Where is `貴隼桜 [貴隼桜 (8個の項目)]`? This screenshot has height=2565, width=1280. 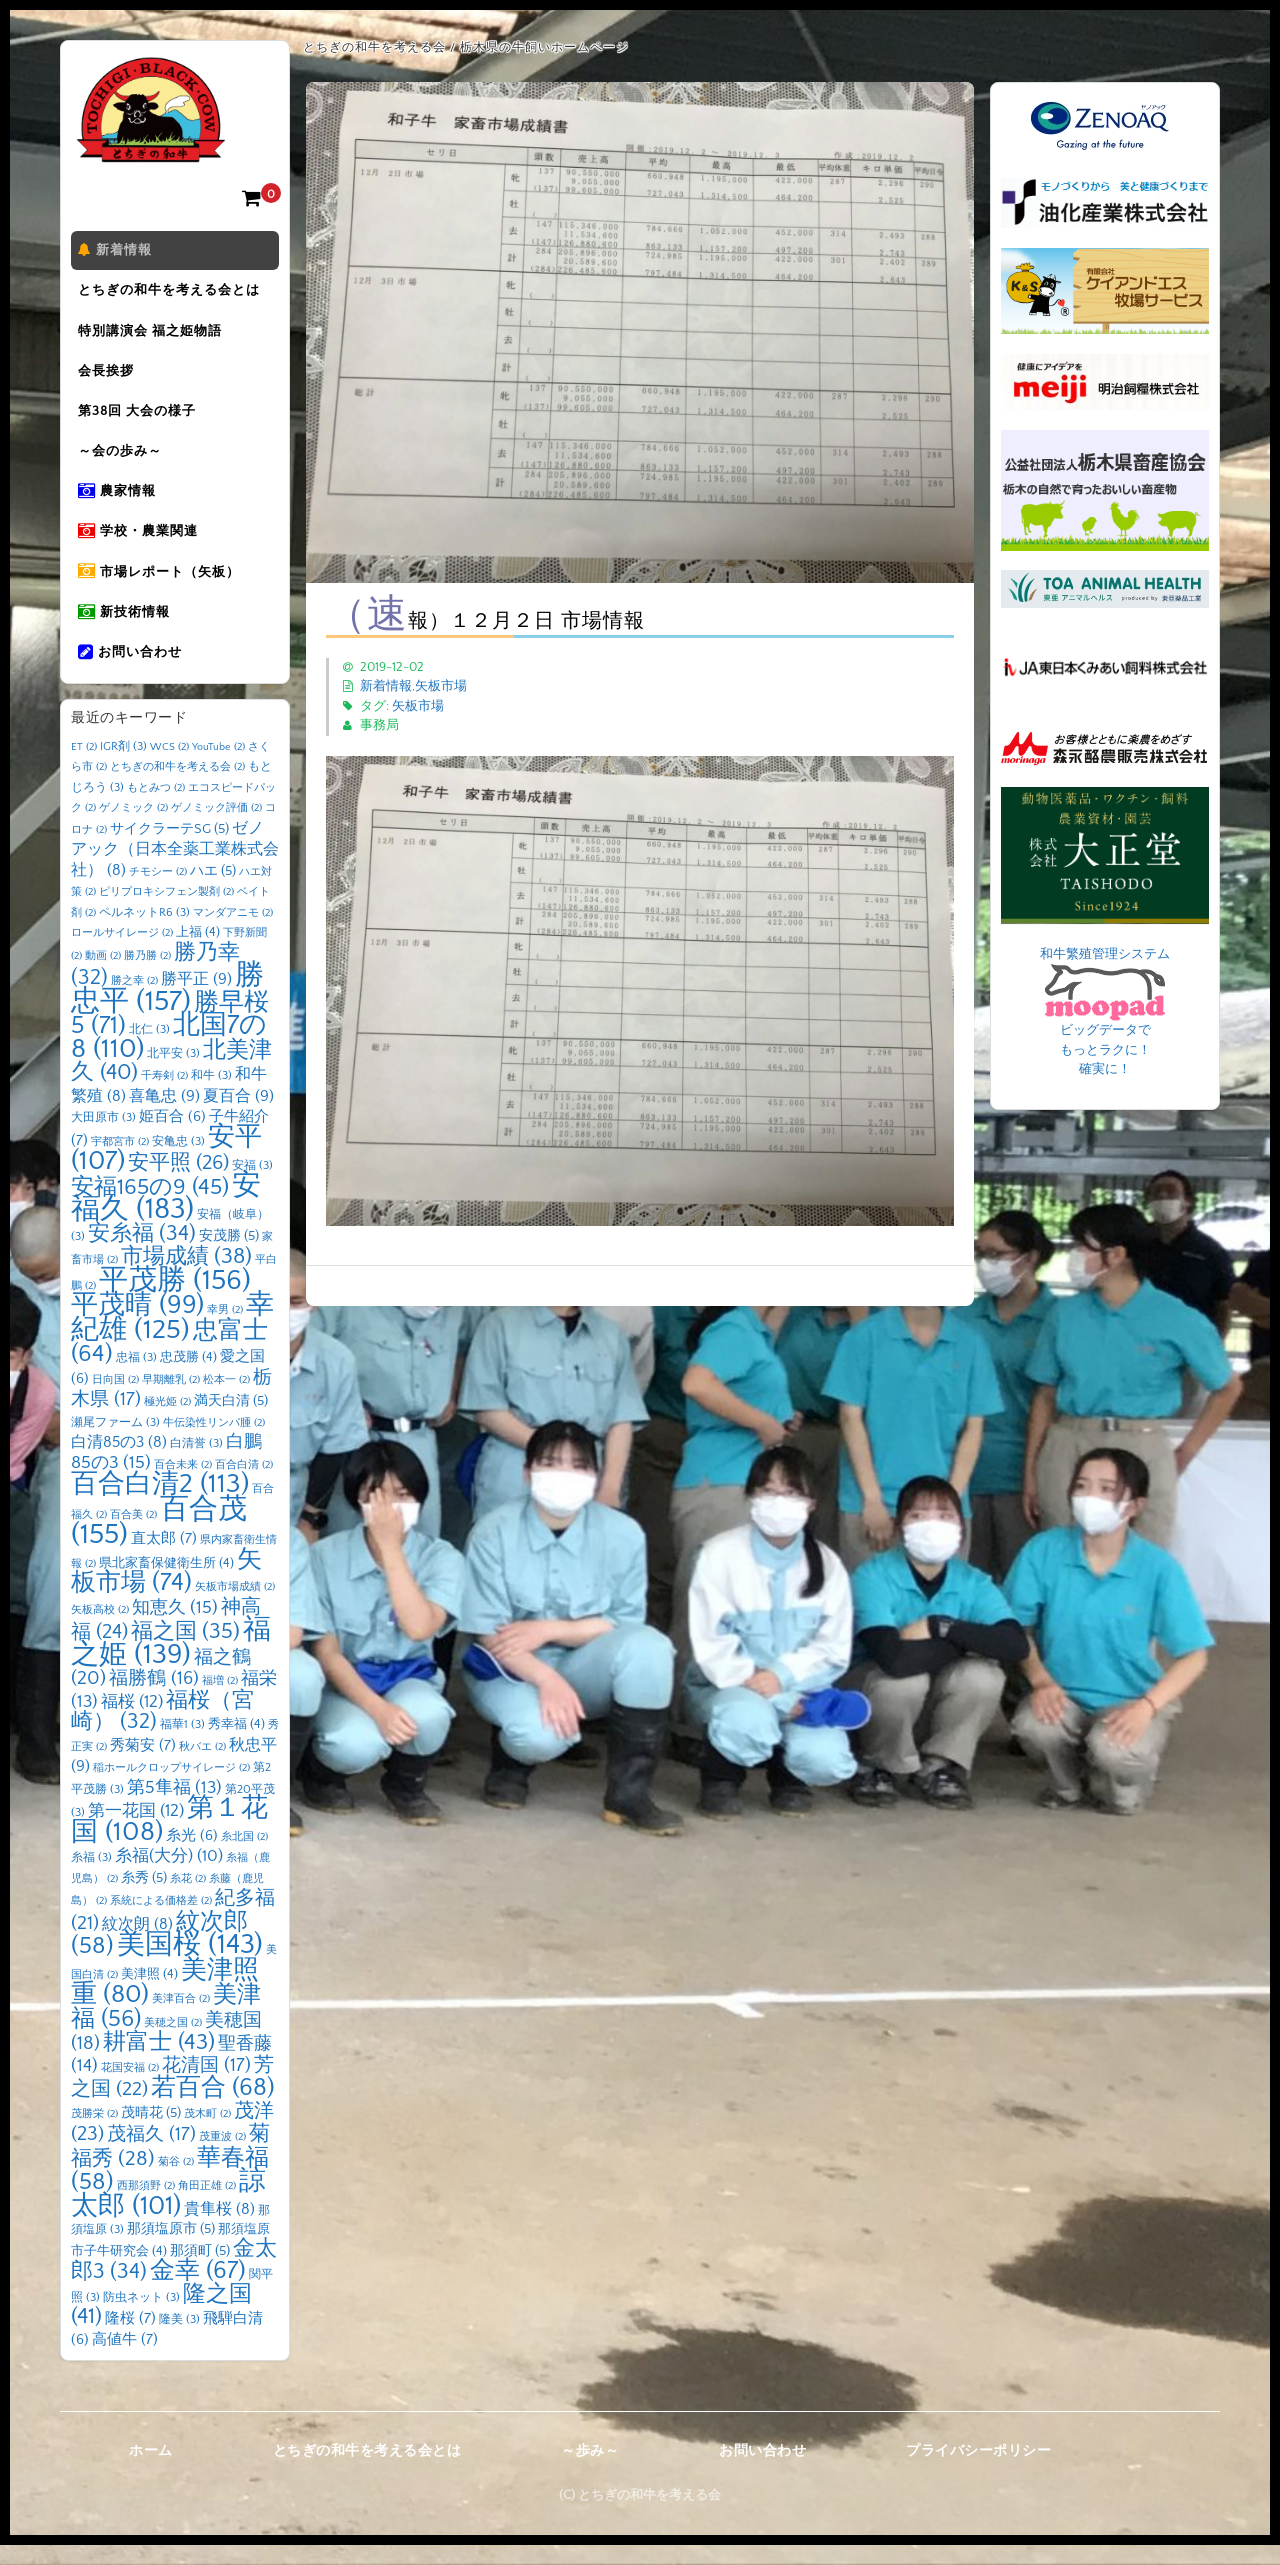 貴隼桜 [貴隼桜 (8個の項目)] is located at coordinates (219, 2229).